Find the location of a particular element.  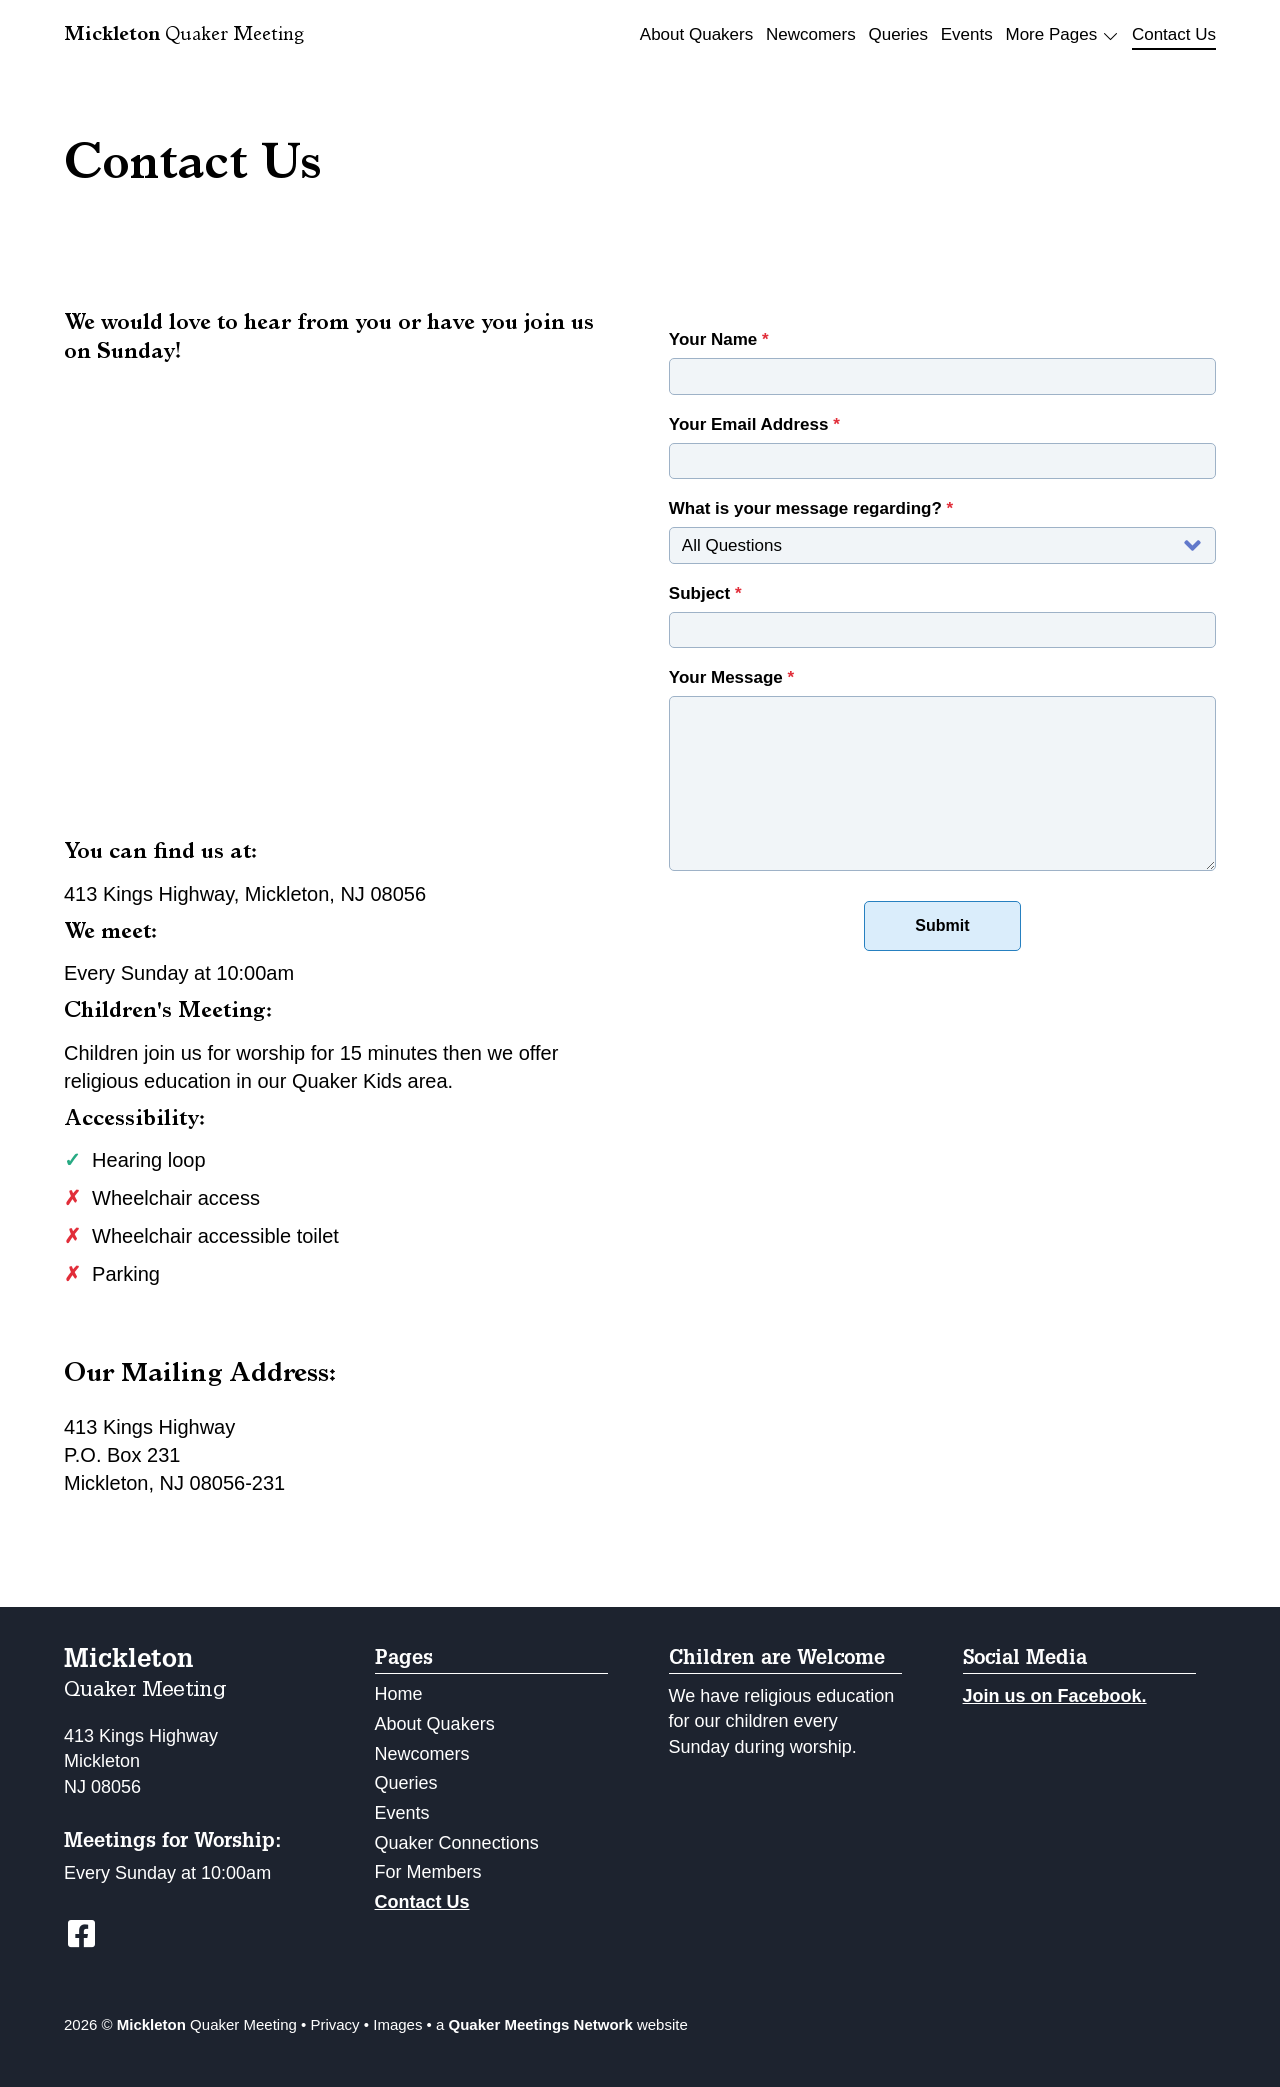

Join us on Facebook. is located at coordinates (1055, 1696).